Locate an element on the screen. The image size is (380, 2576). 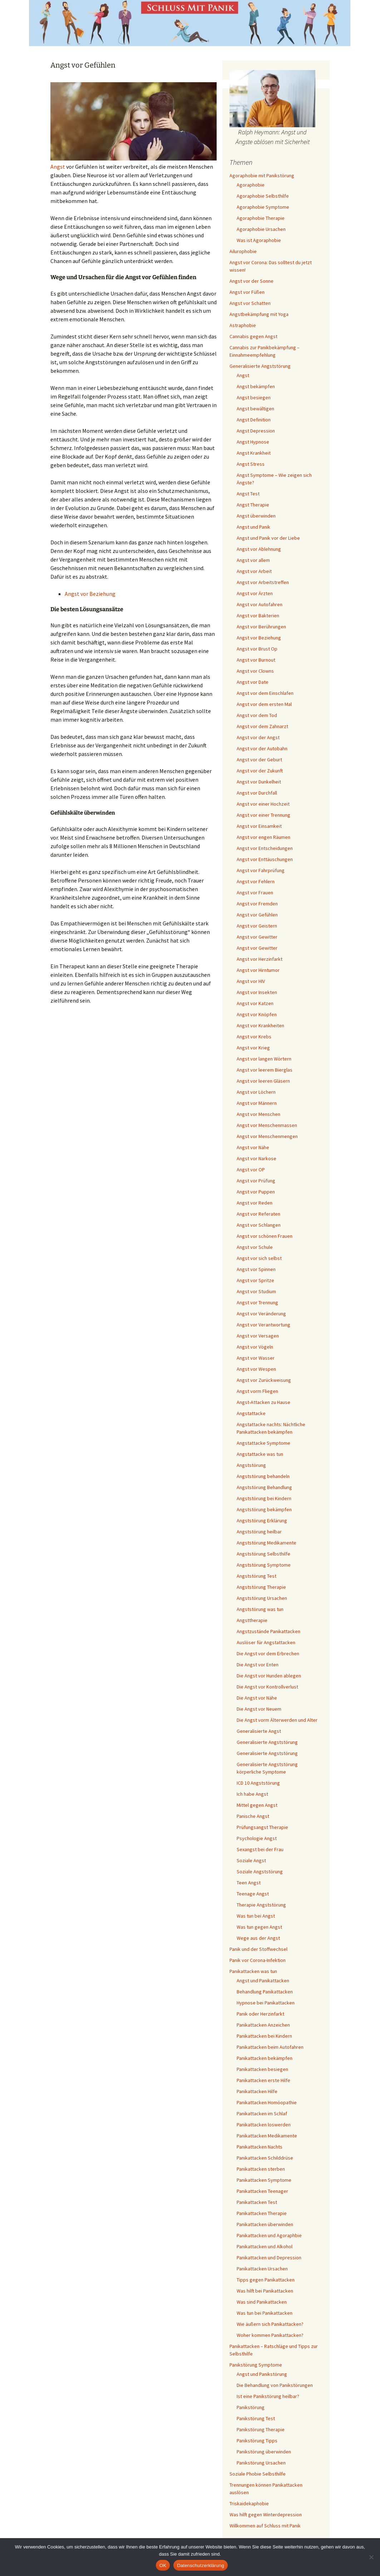
Agoraphobie Ursachen is located at coordinates (261, 229).